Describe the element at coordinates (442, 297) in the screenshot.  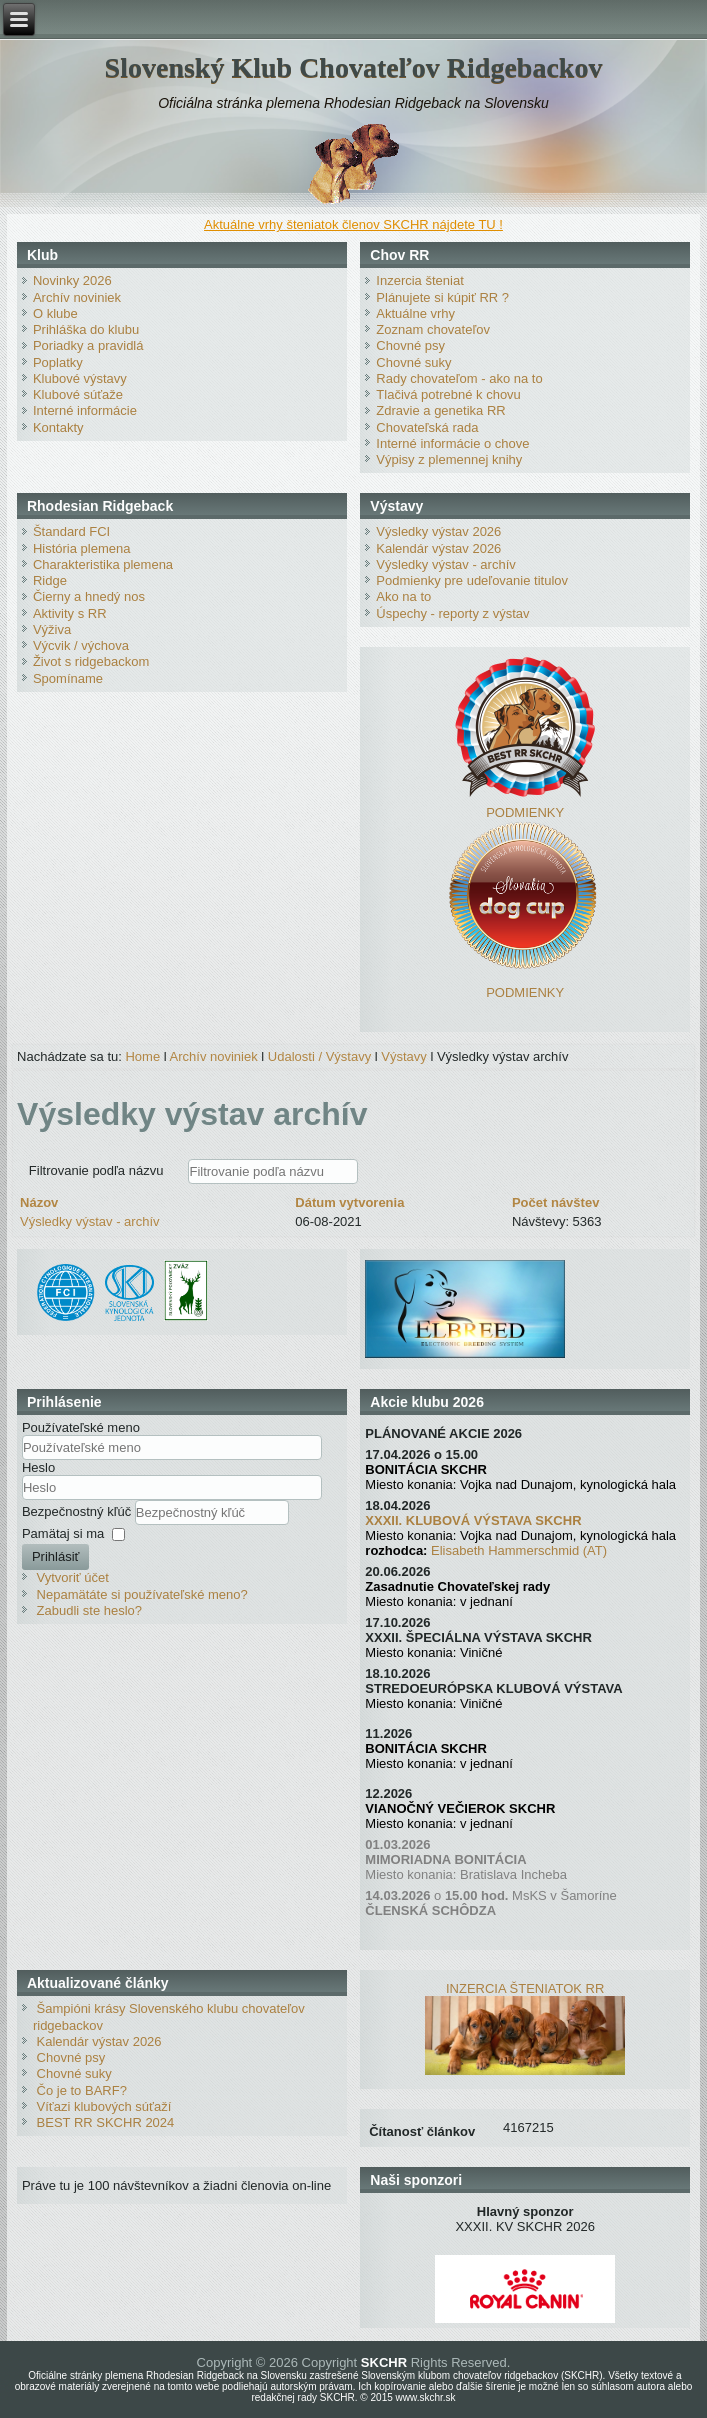
I see `Plánujete si kúpiť RR ?` at that location.